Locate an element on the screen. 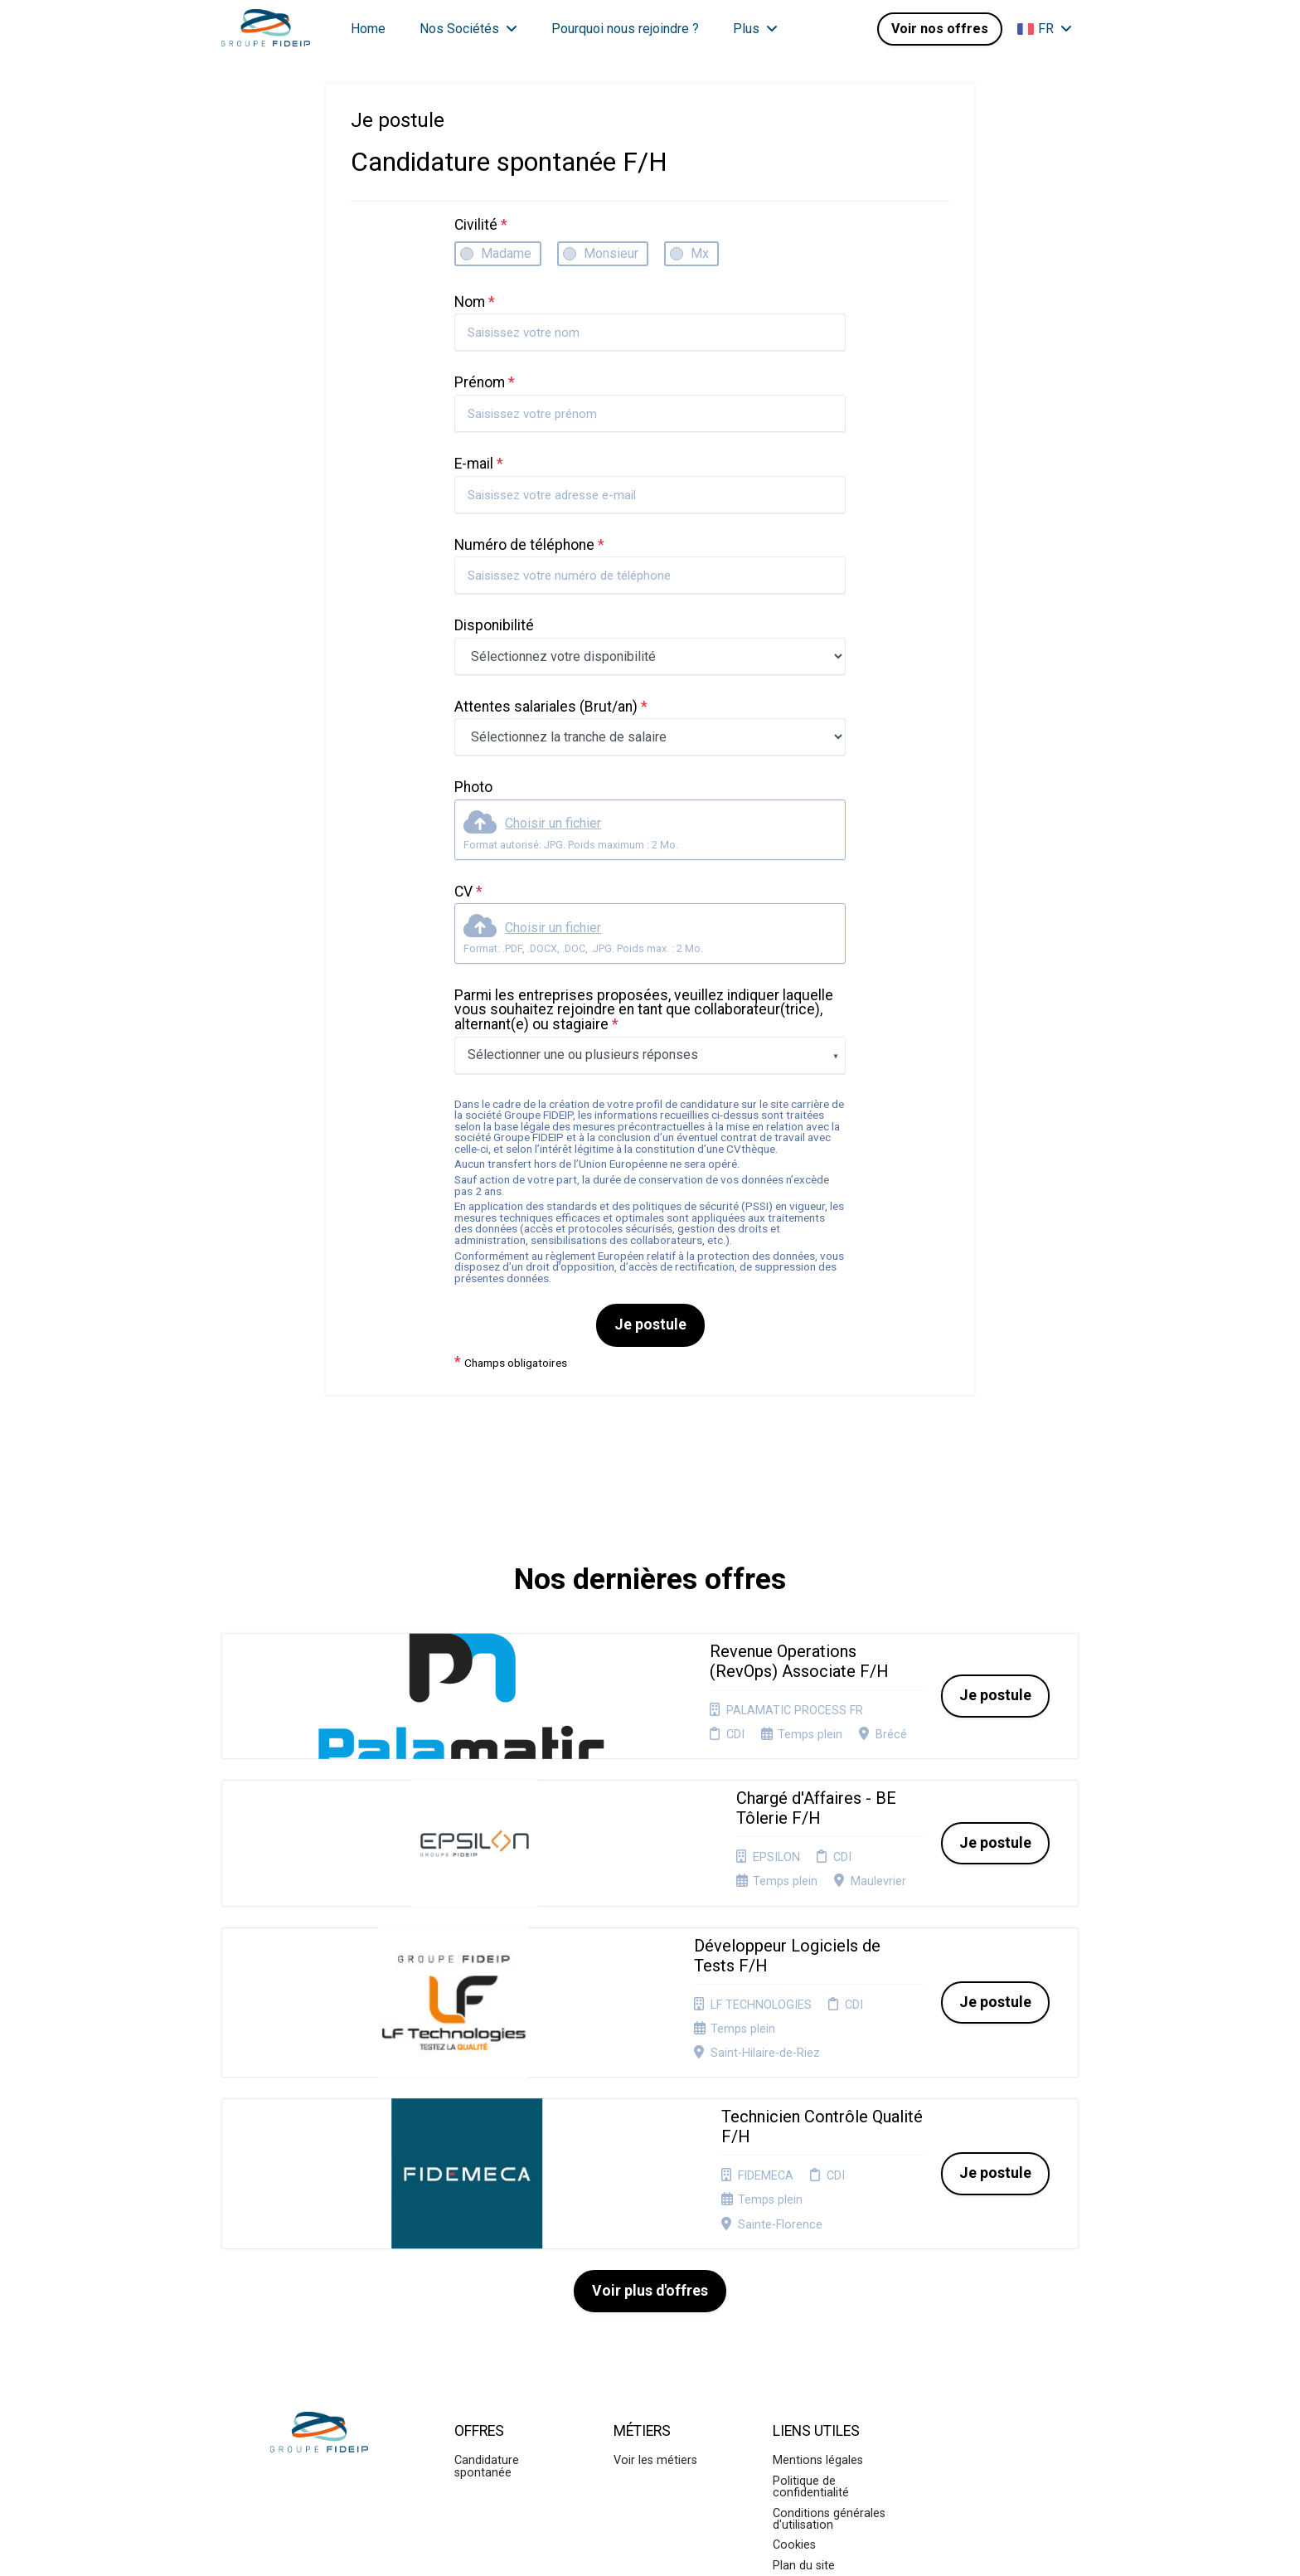 Image resolution: width=1300 pixels, height=2576 pixels. Home is located at coordinates (368, 28).